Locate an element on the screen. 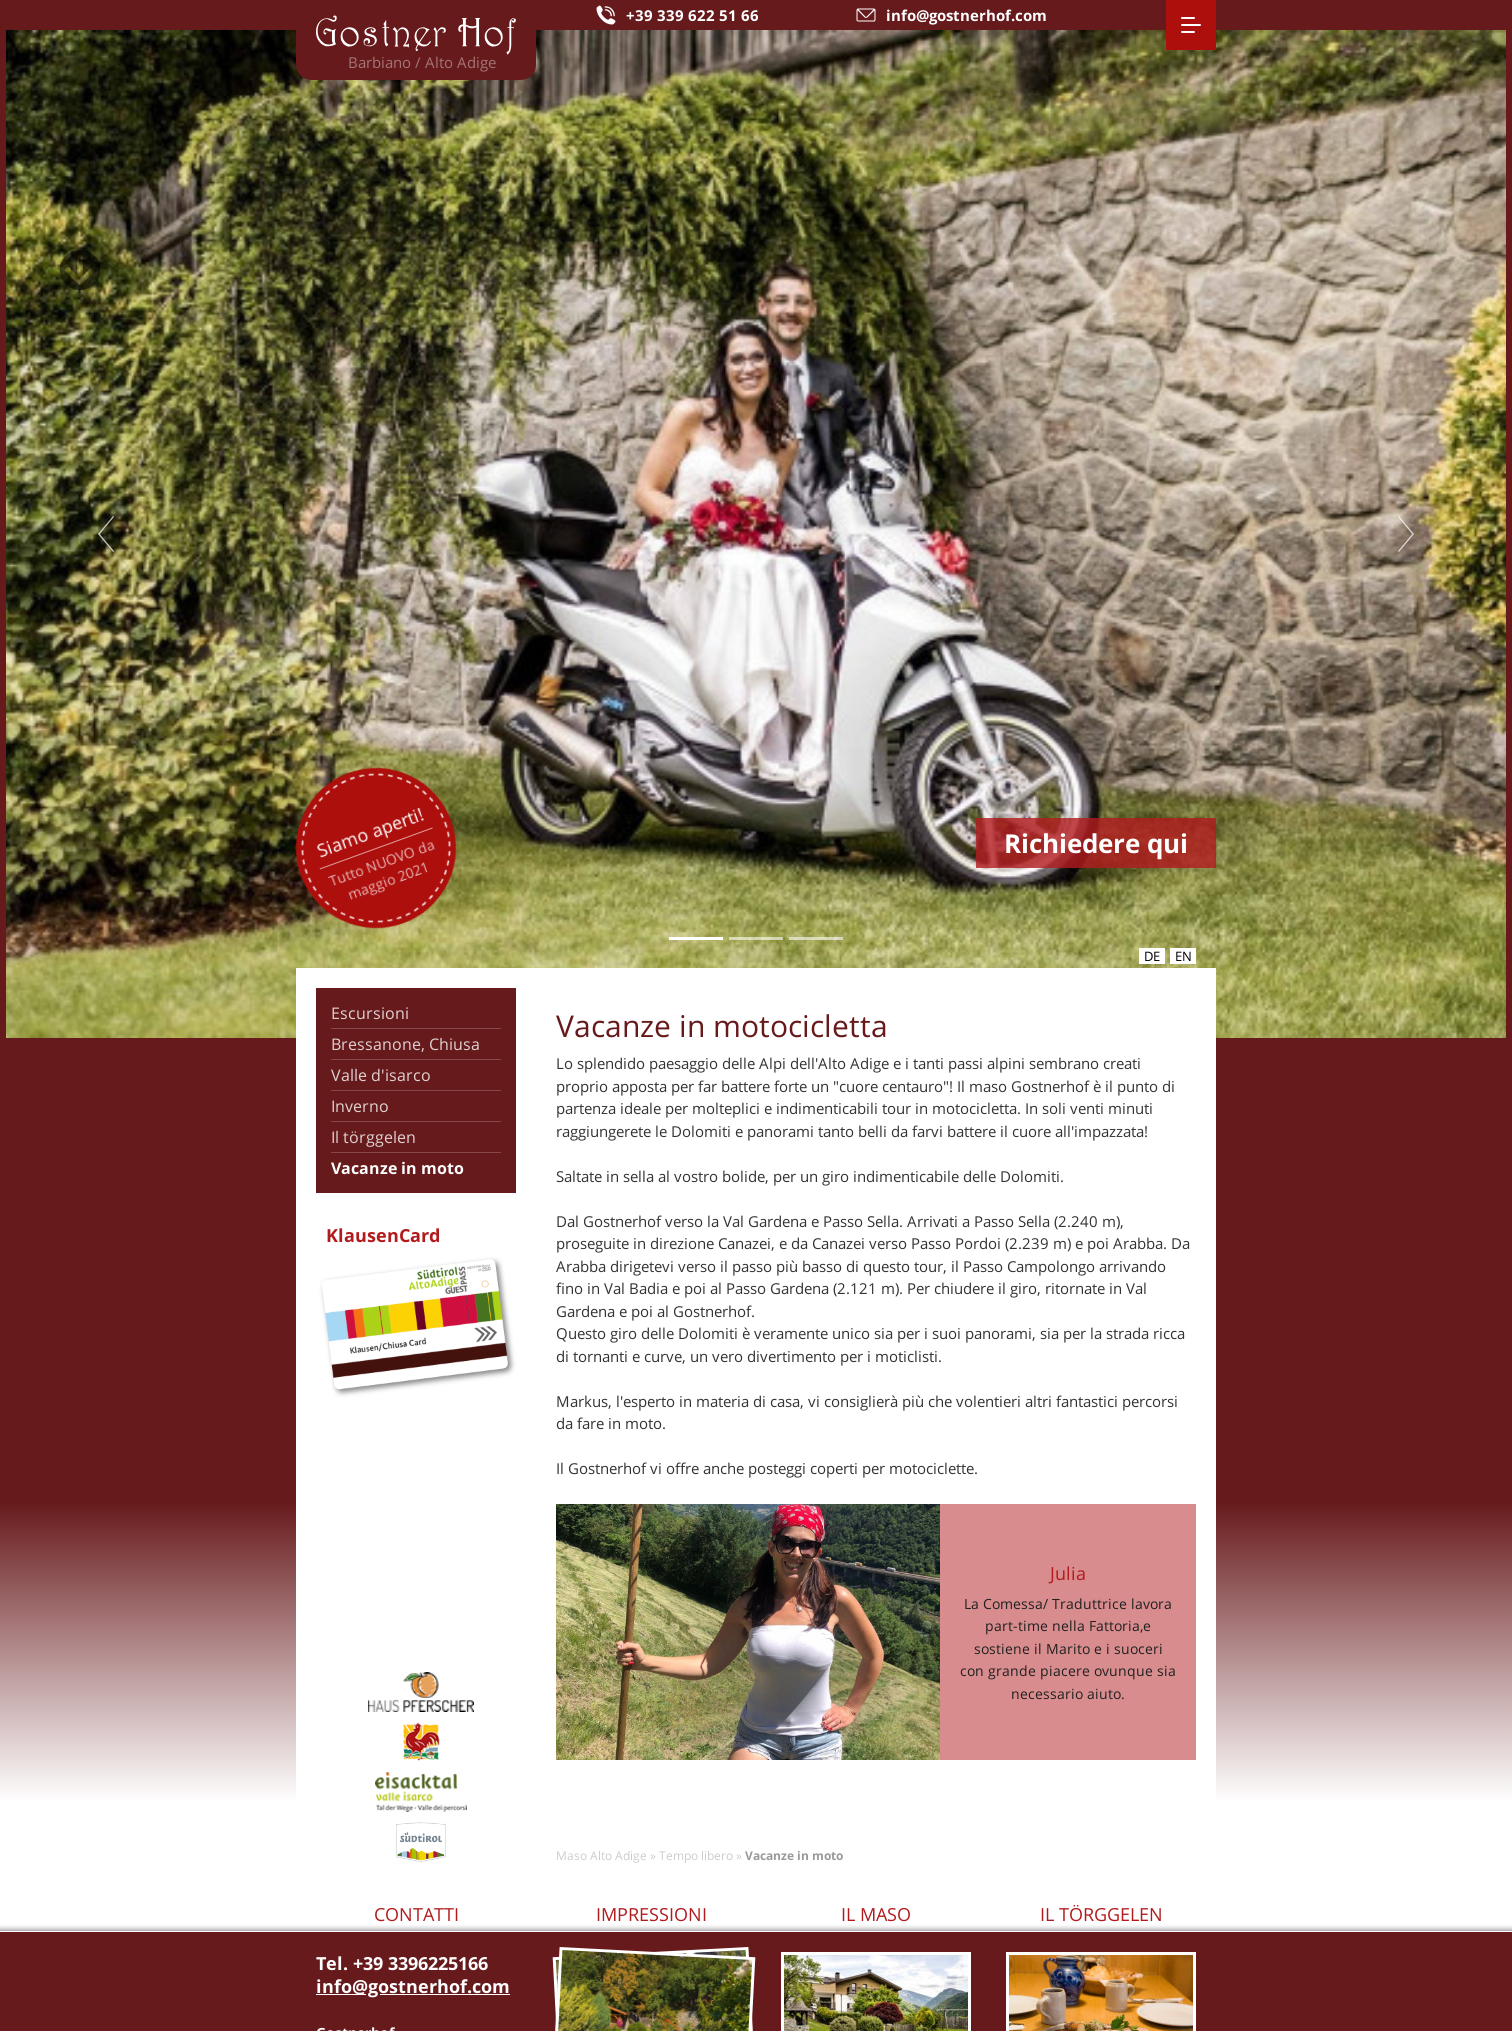 The height and width of the screenshot is (2031, 1512). Richiedere qui is located at coordinates (1096, 843).